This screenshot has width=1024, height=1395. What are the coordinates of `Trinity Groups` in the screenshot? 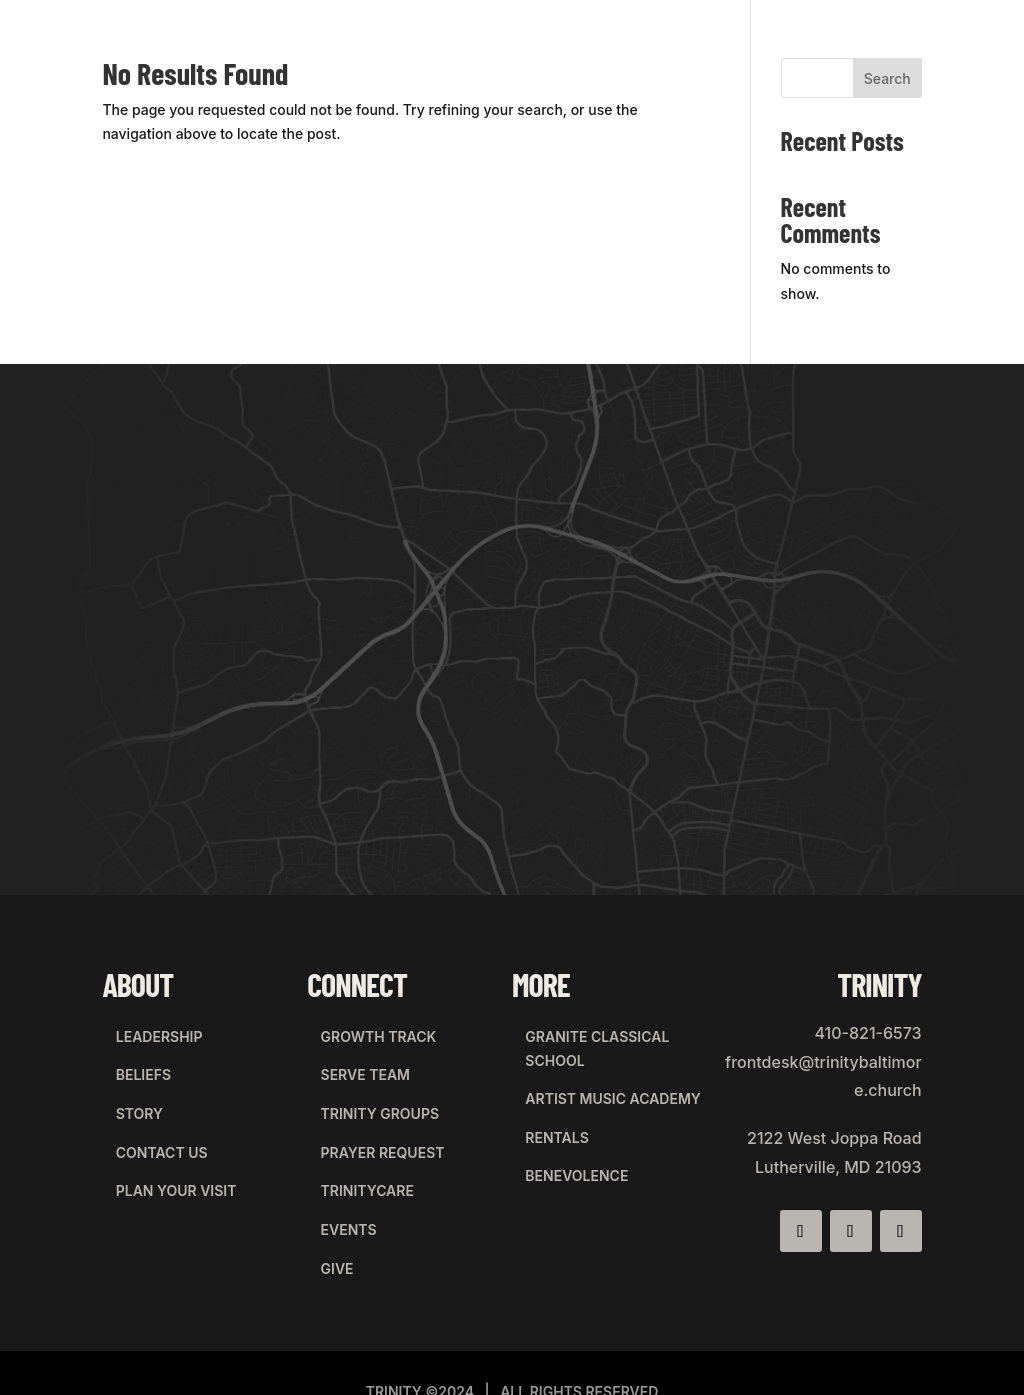 It's located at (366, 1086).